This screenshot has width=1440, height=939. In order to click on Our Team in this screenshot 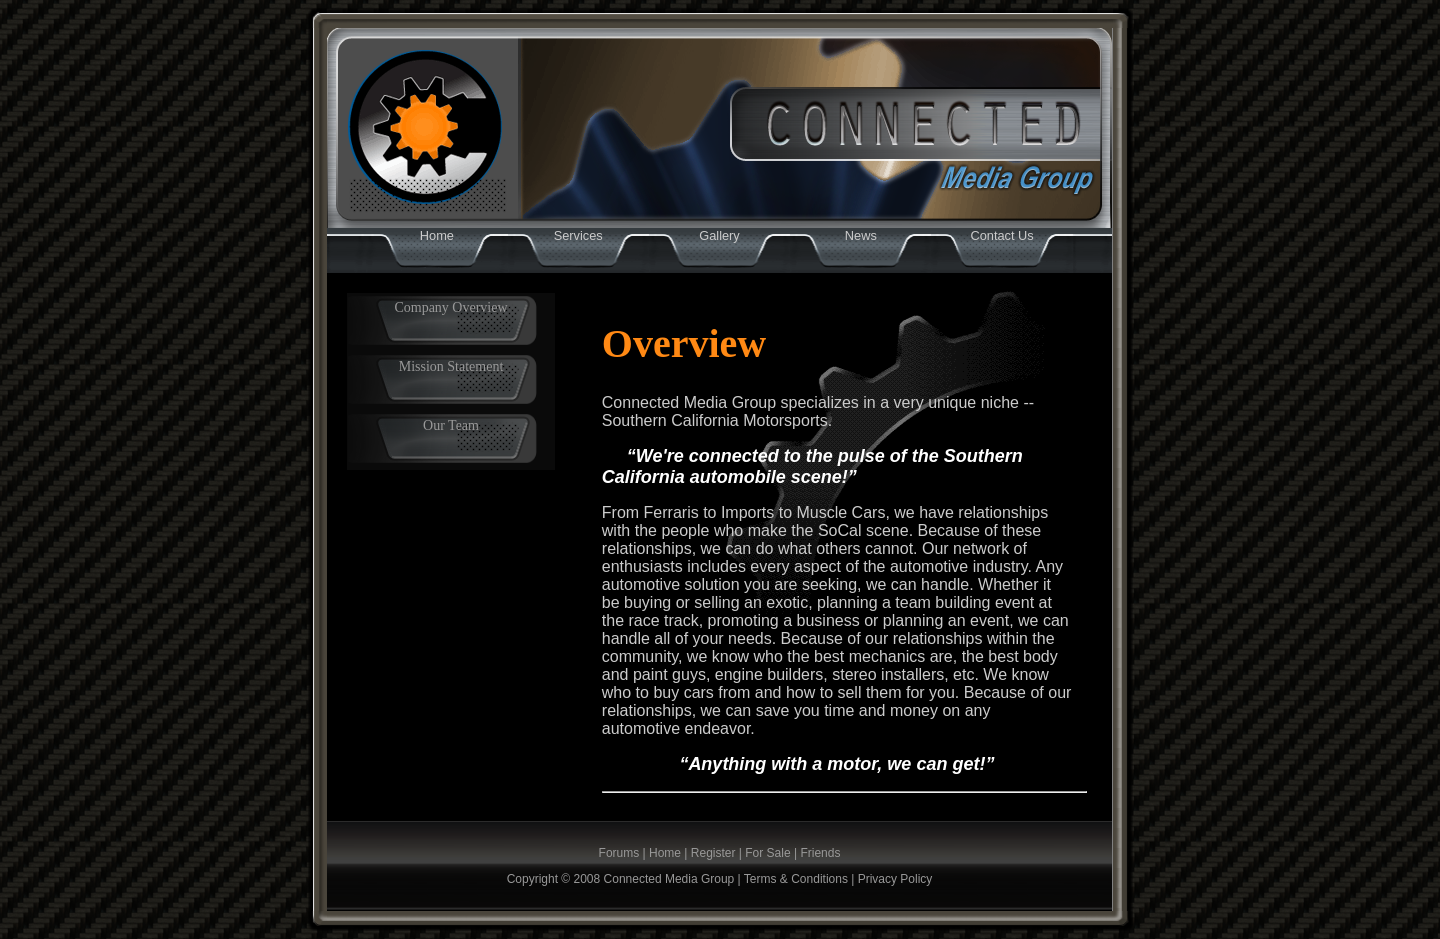, I will do `click(451, 425)`.